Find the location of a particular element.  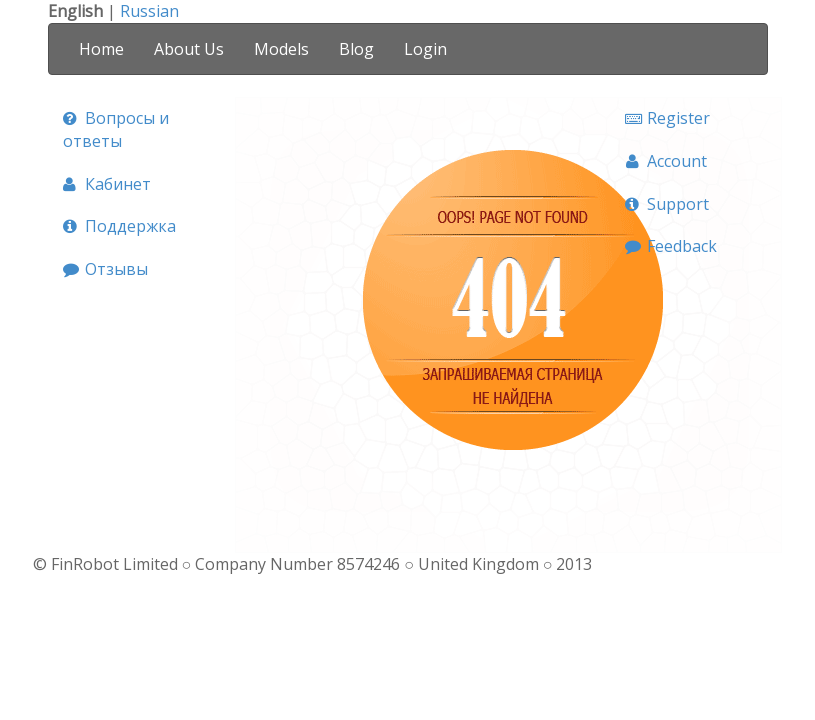

Blog is located at coordinates (356, 49).